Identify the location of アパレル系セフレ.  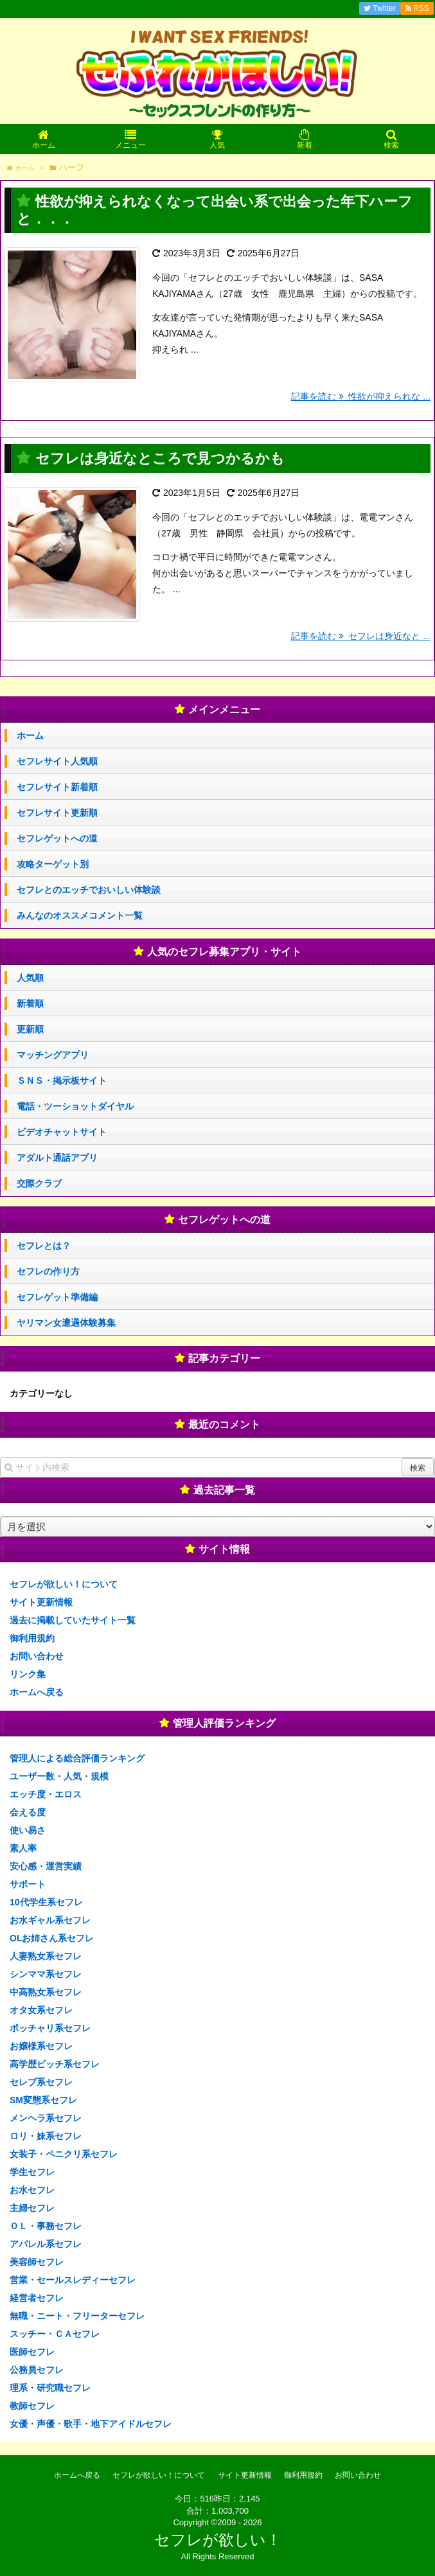
(46, 2244).